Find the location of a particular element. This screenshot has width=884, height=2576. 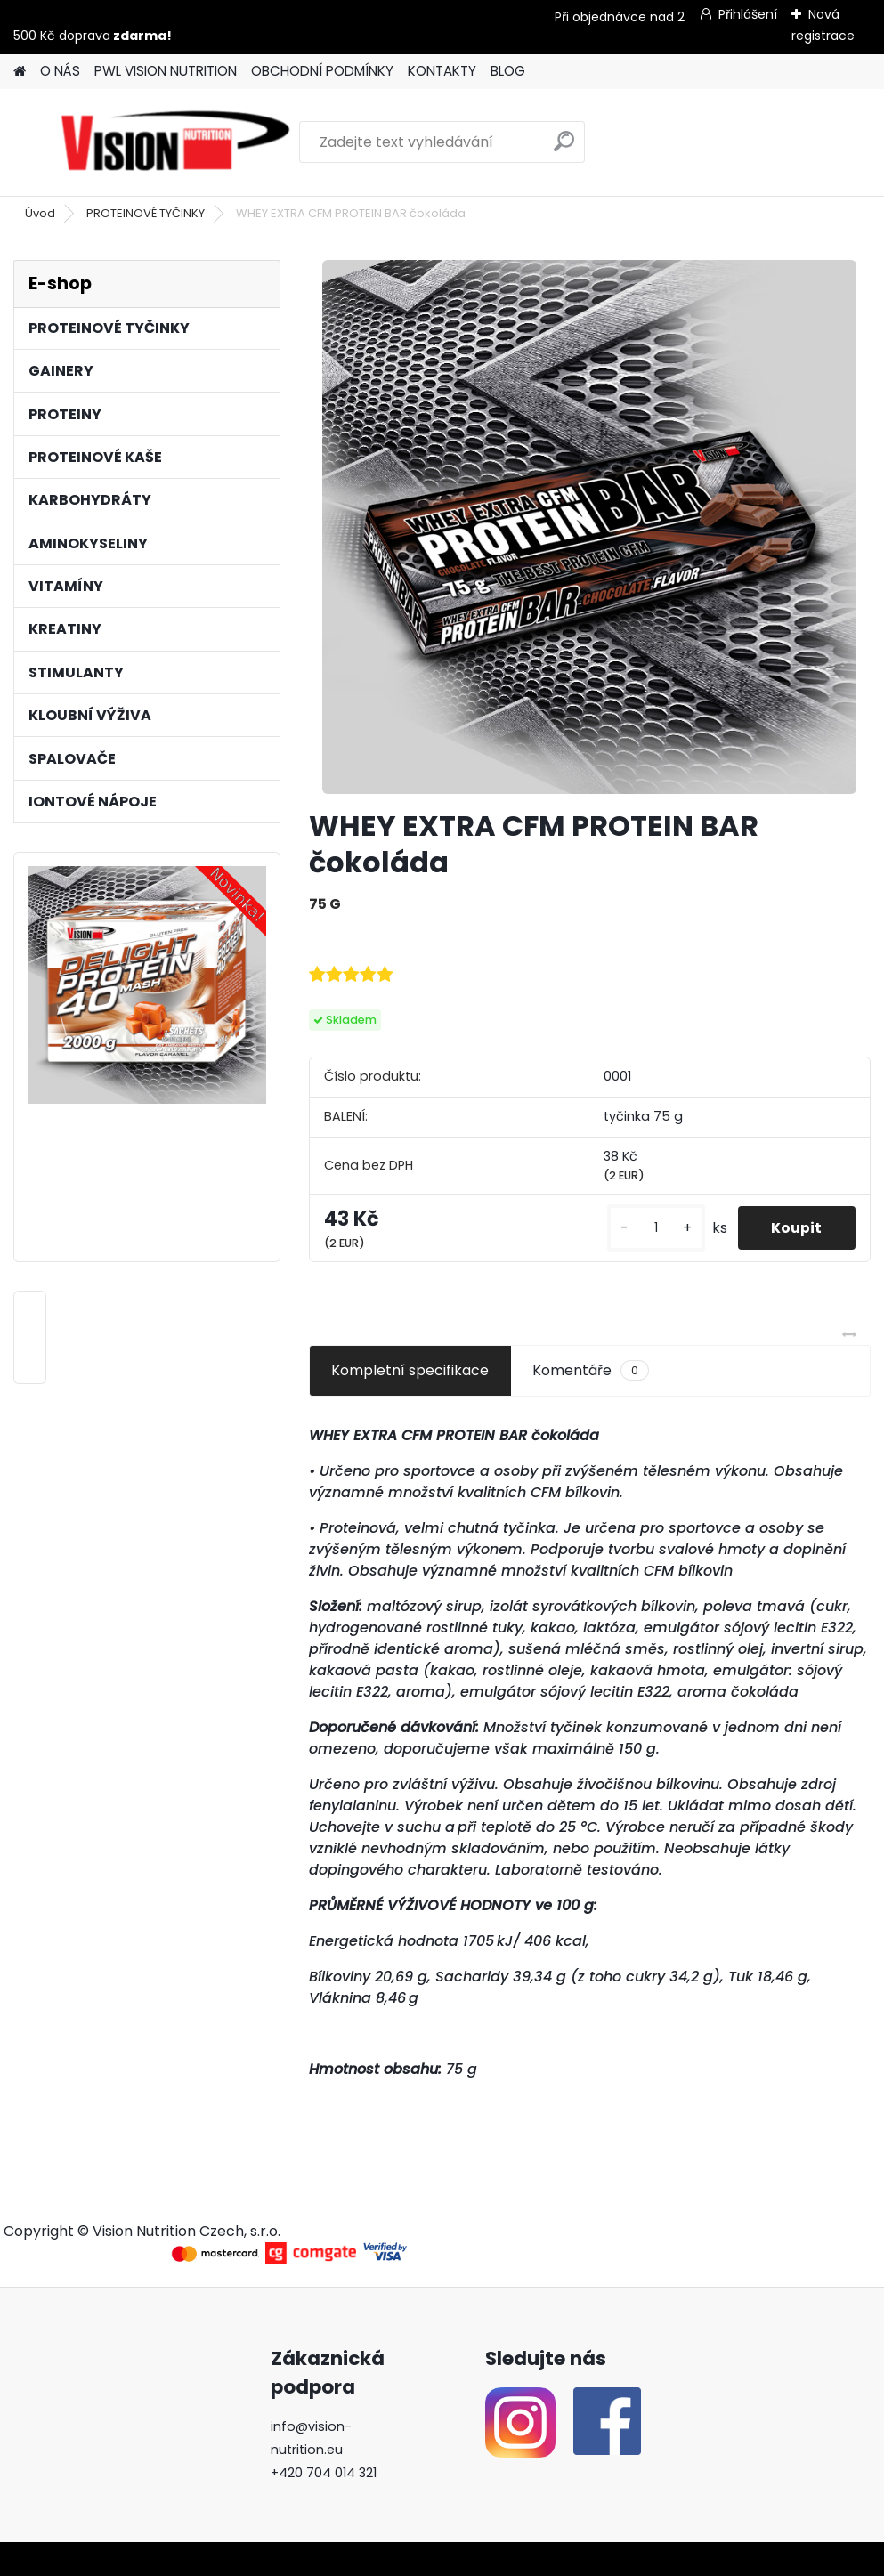

Komentáře is located at coordinates (590, 1370).